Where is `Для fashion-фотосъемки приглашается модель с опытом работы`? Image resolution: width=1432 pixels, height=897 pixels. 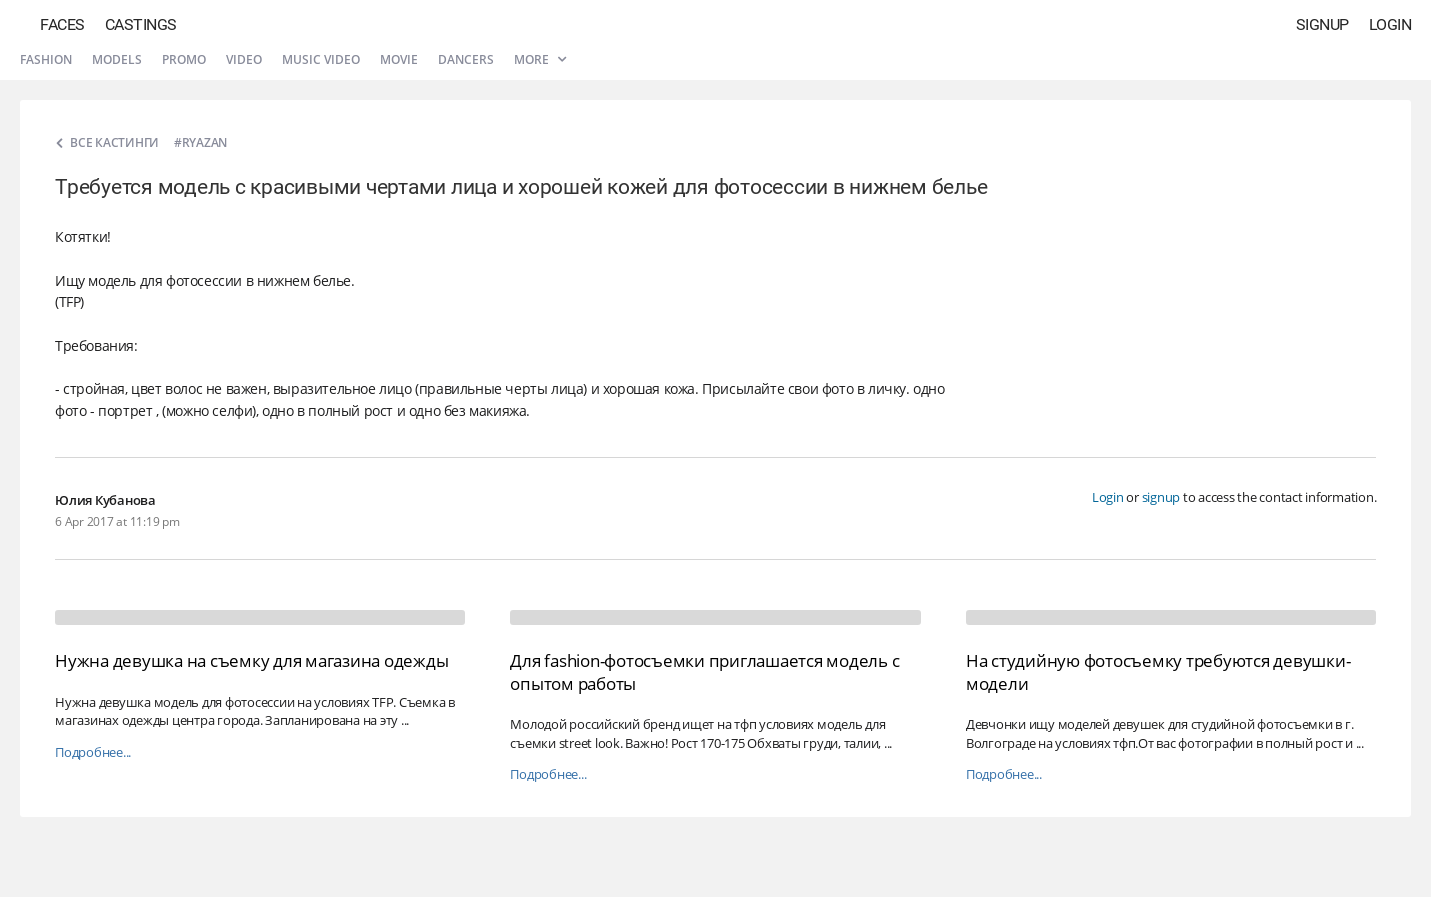 Для fashion-фотосъемки приглашается модель с опытом работы is located at coordinates (704, 671).